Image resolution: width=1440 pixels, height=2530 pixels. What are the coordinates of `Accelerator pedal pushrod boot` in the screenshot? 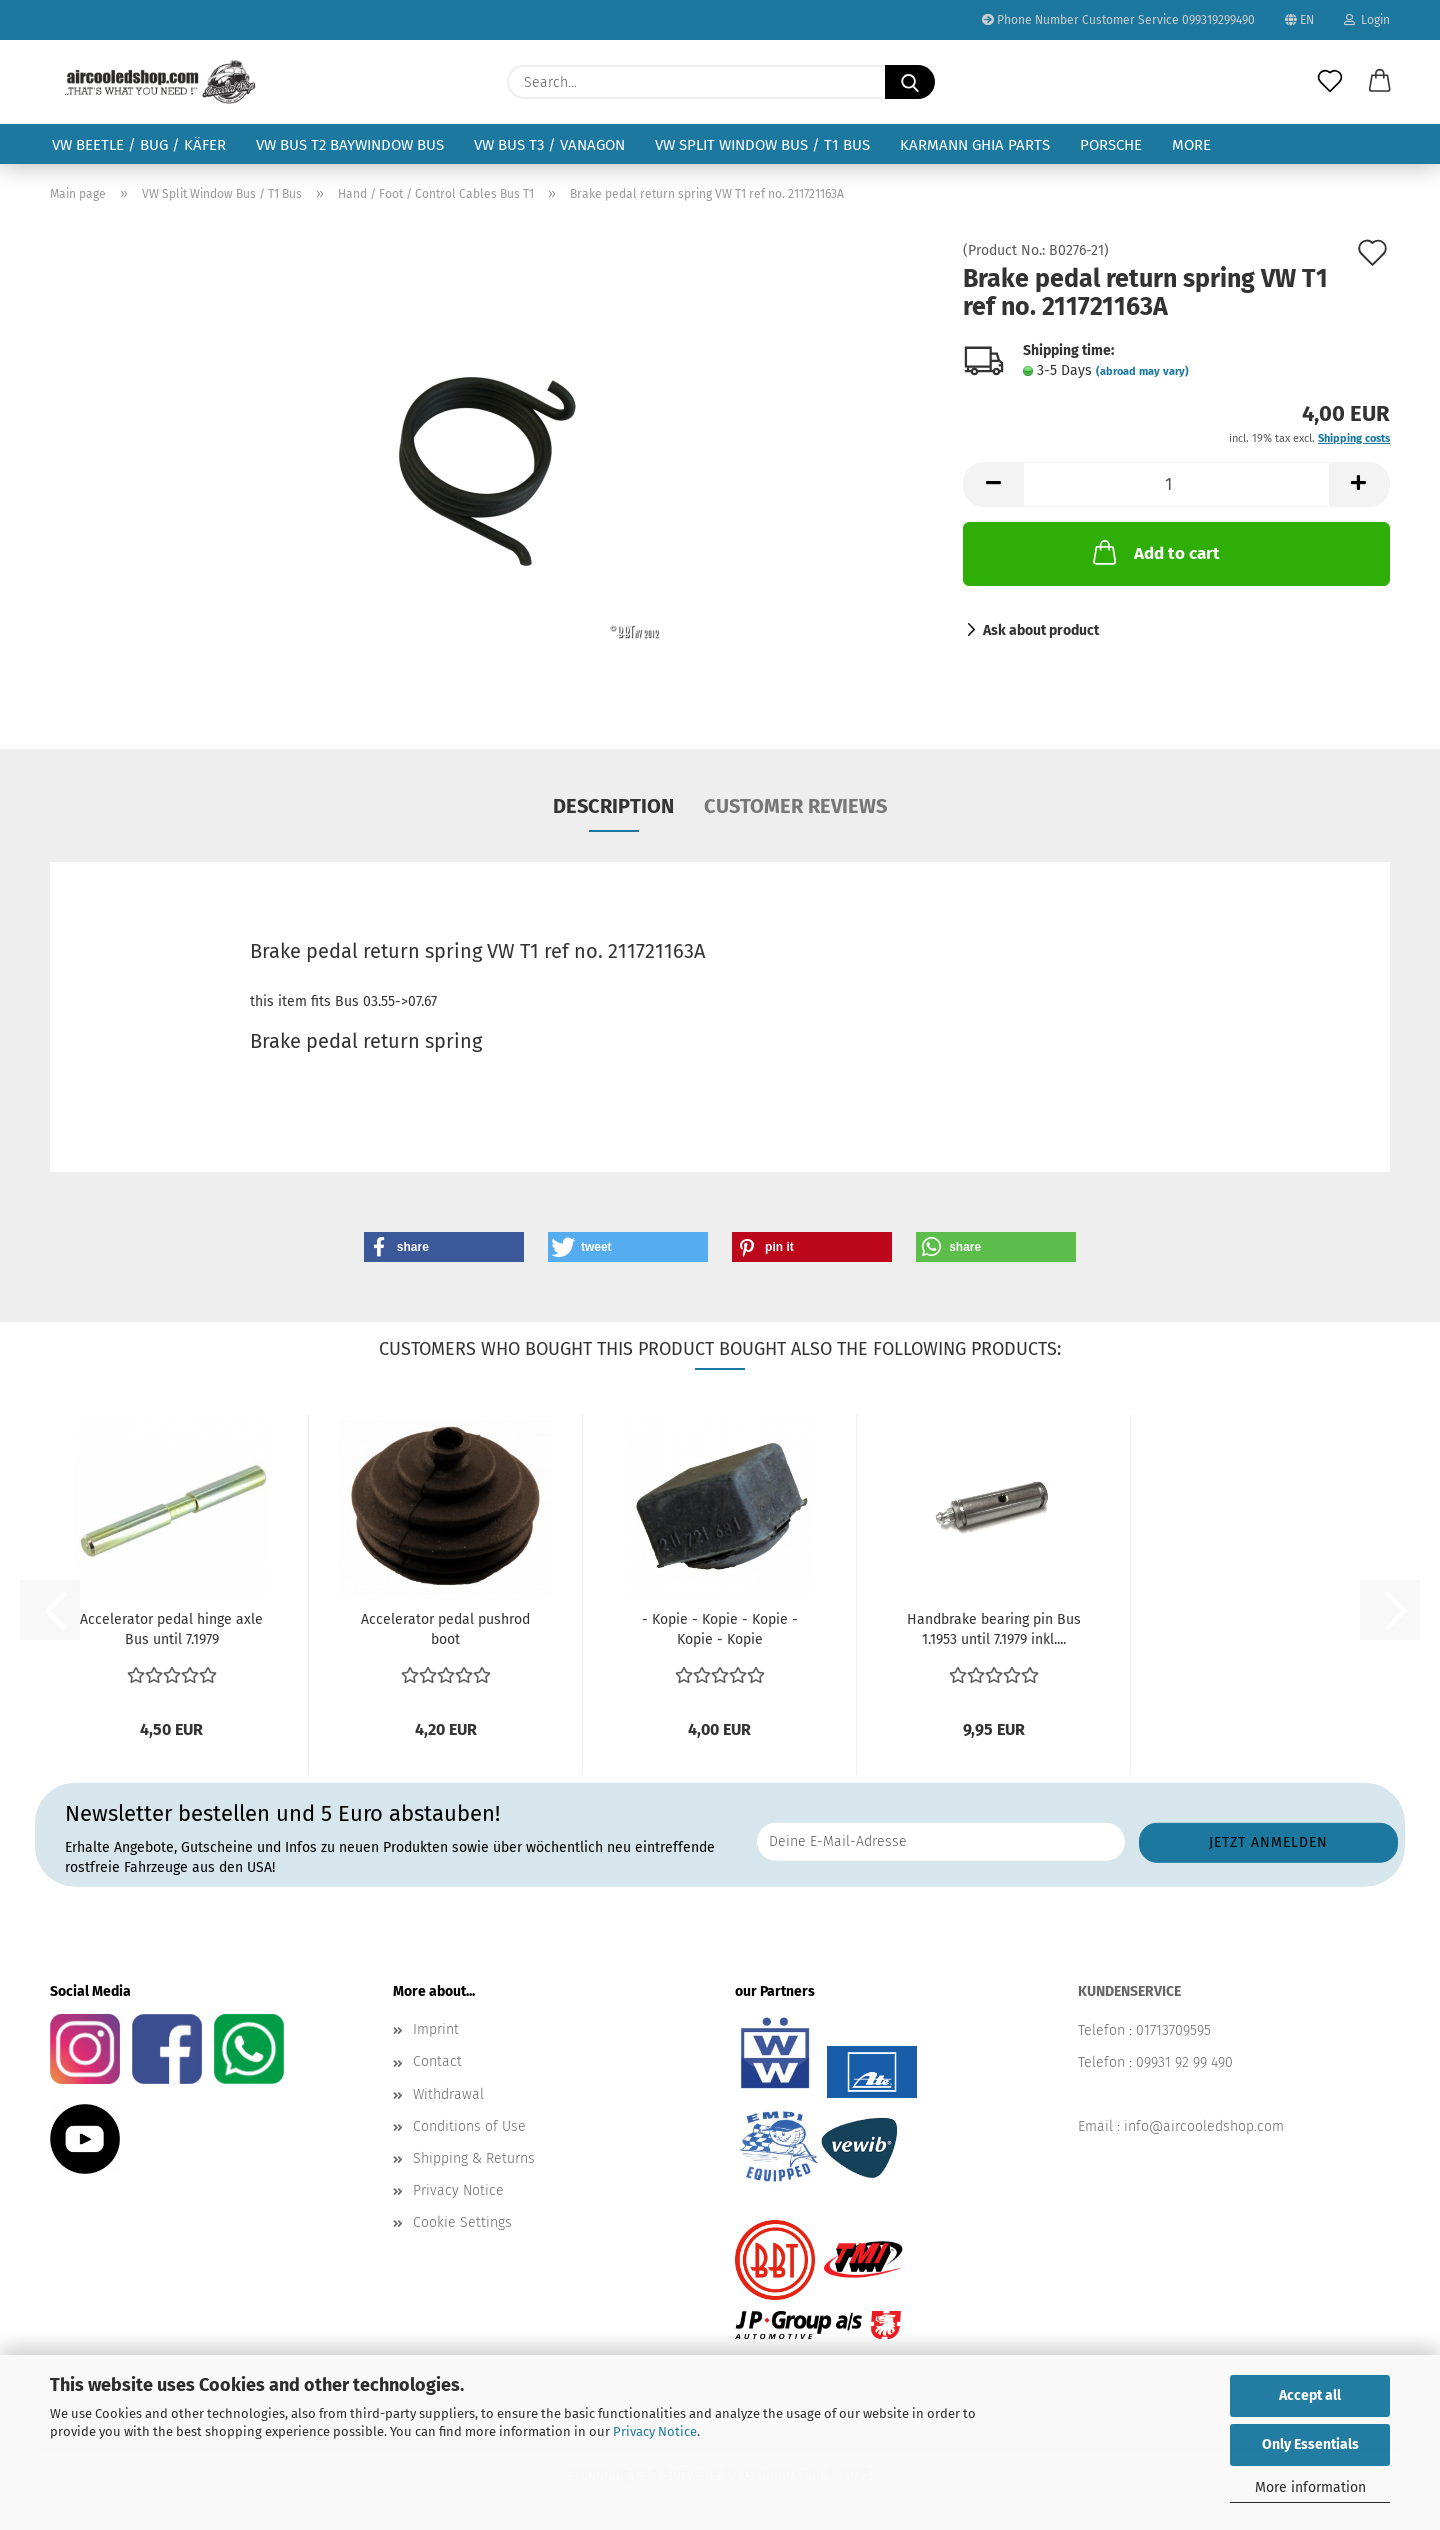 It's located at (445, 1629).